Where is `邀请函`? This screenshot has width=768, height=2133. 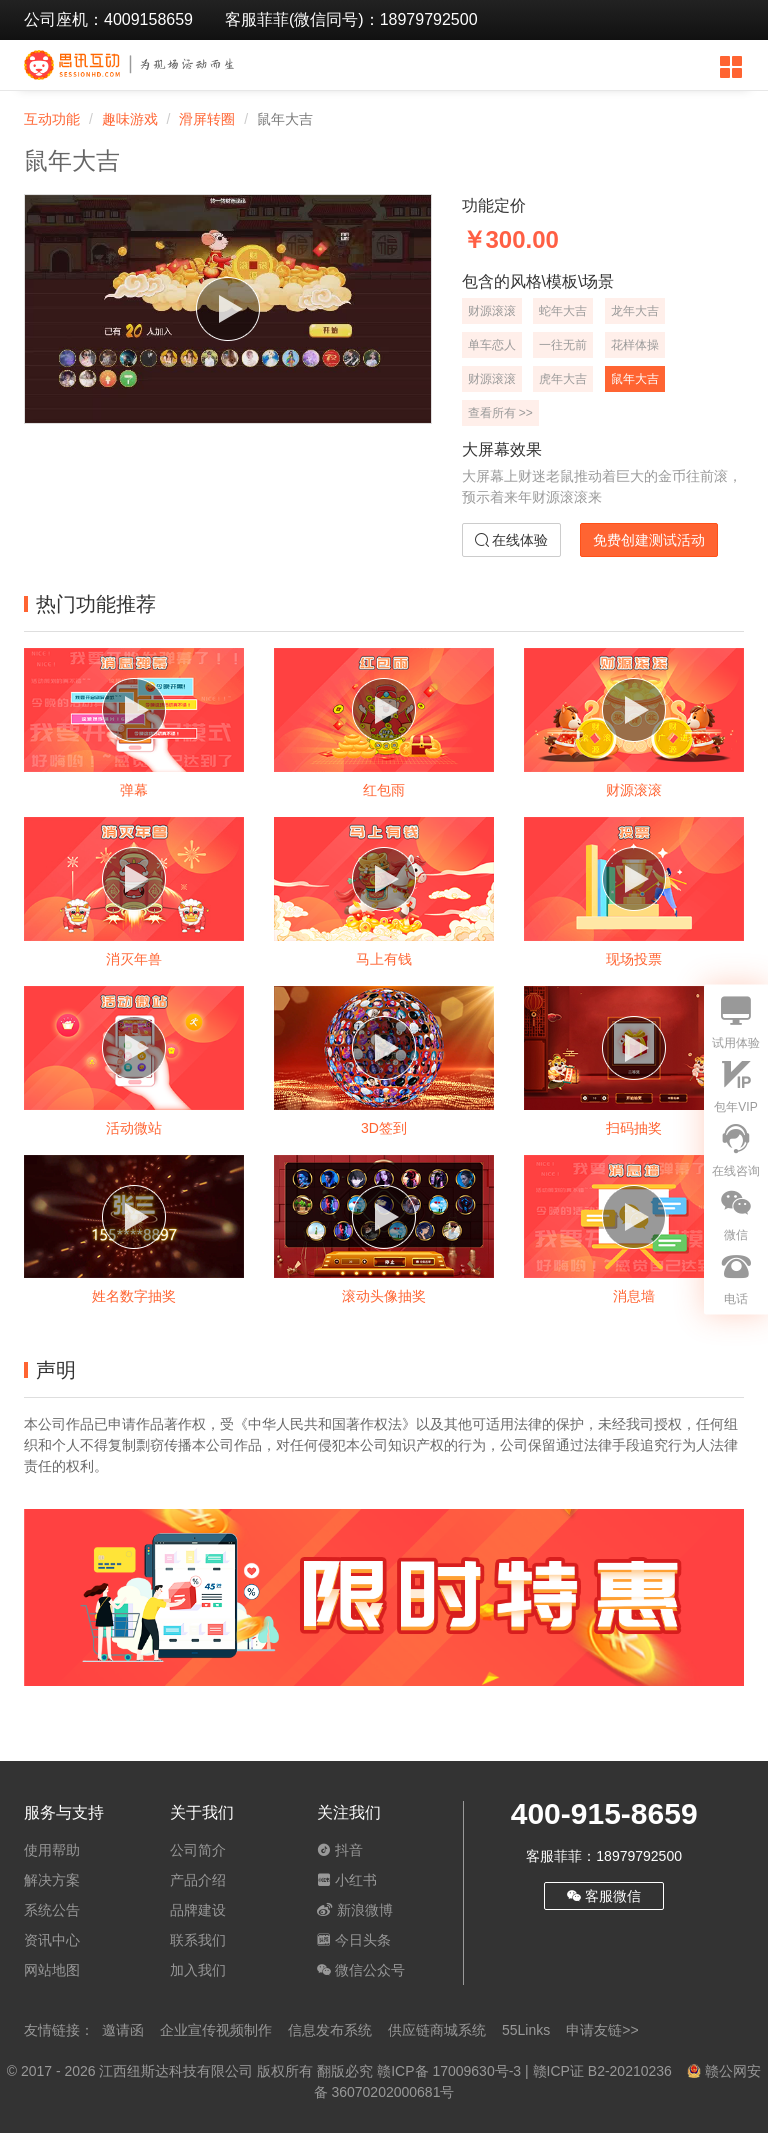 邀请函 is located at coordinates (123, 2030).